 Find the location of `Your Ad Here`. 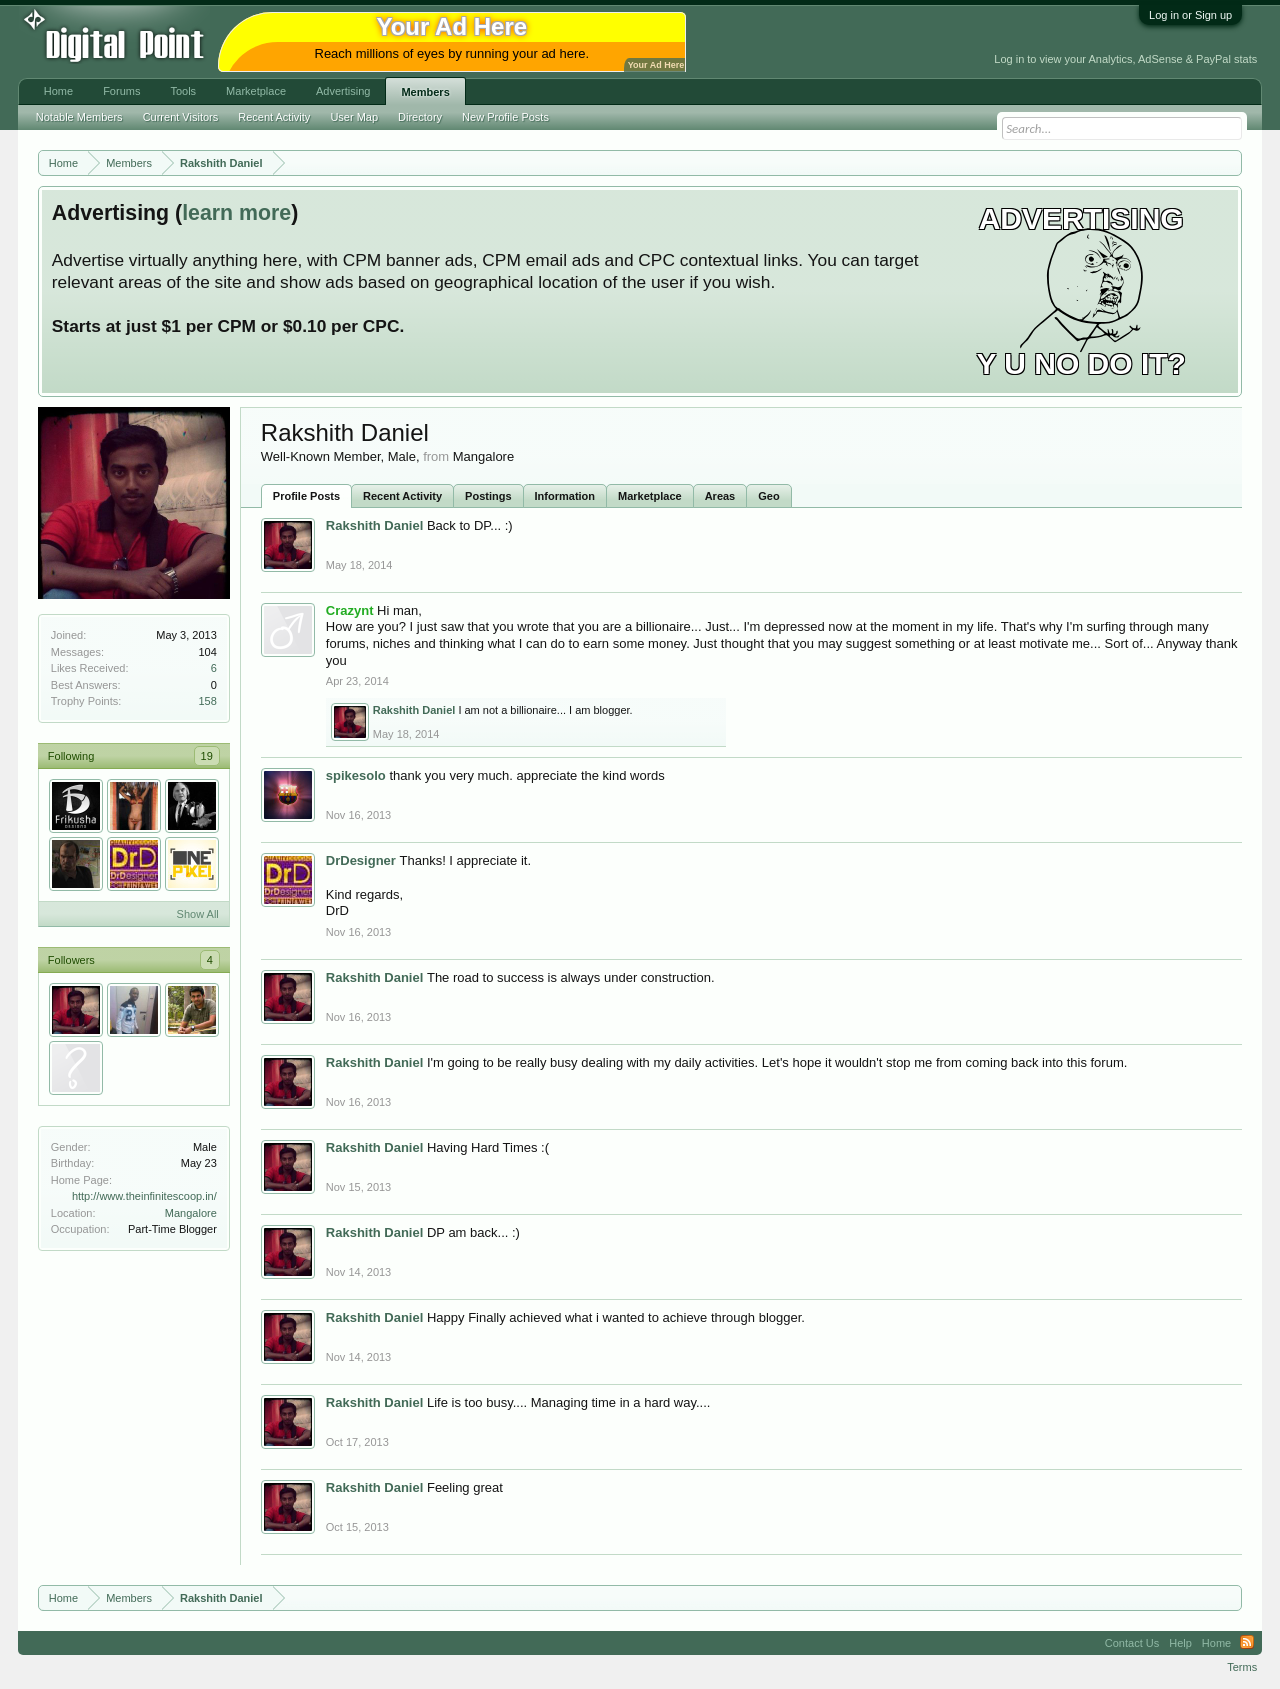

Your Ad Here is located at coordinates (656, 65).